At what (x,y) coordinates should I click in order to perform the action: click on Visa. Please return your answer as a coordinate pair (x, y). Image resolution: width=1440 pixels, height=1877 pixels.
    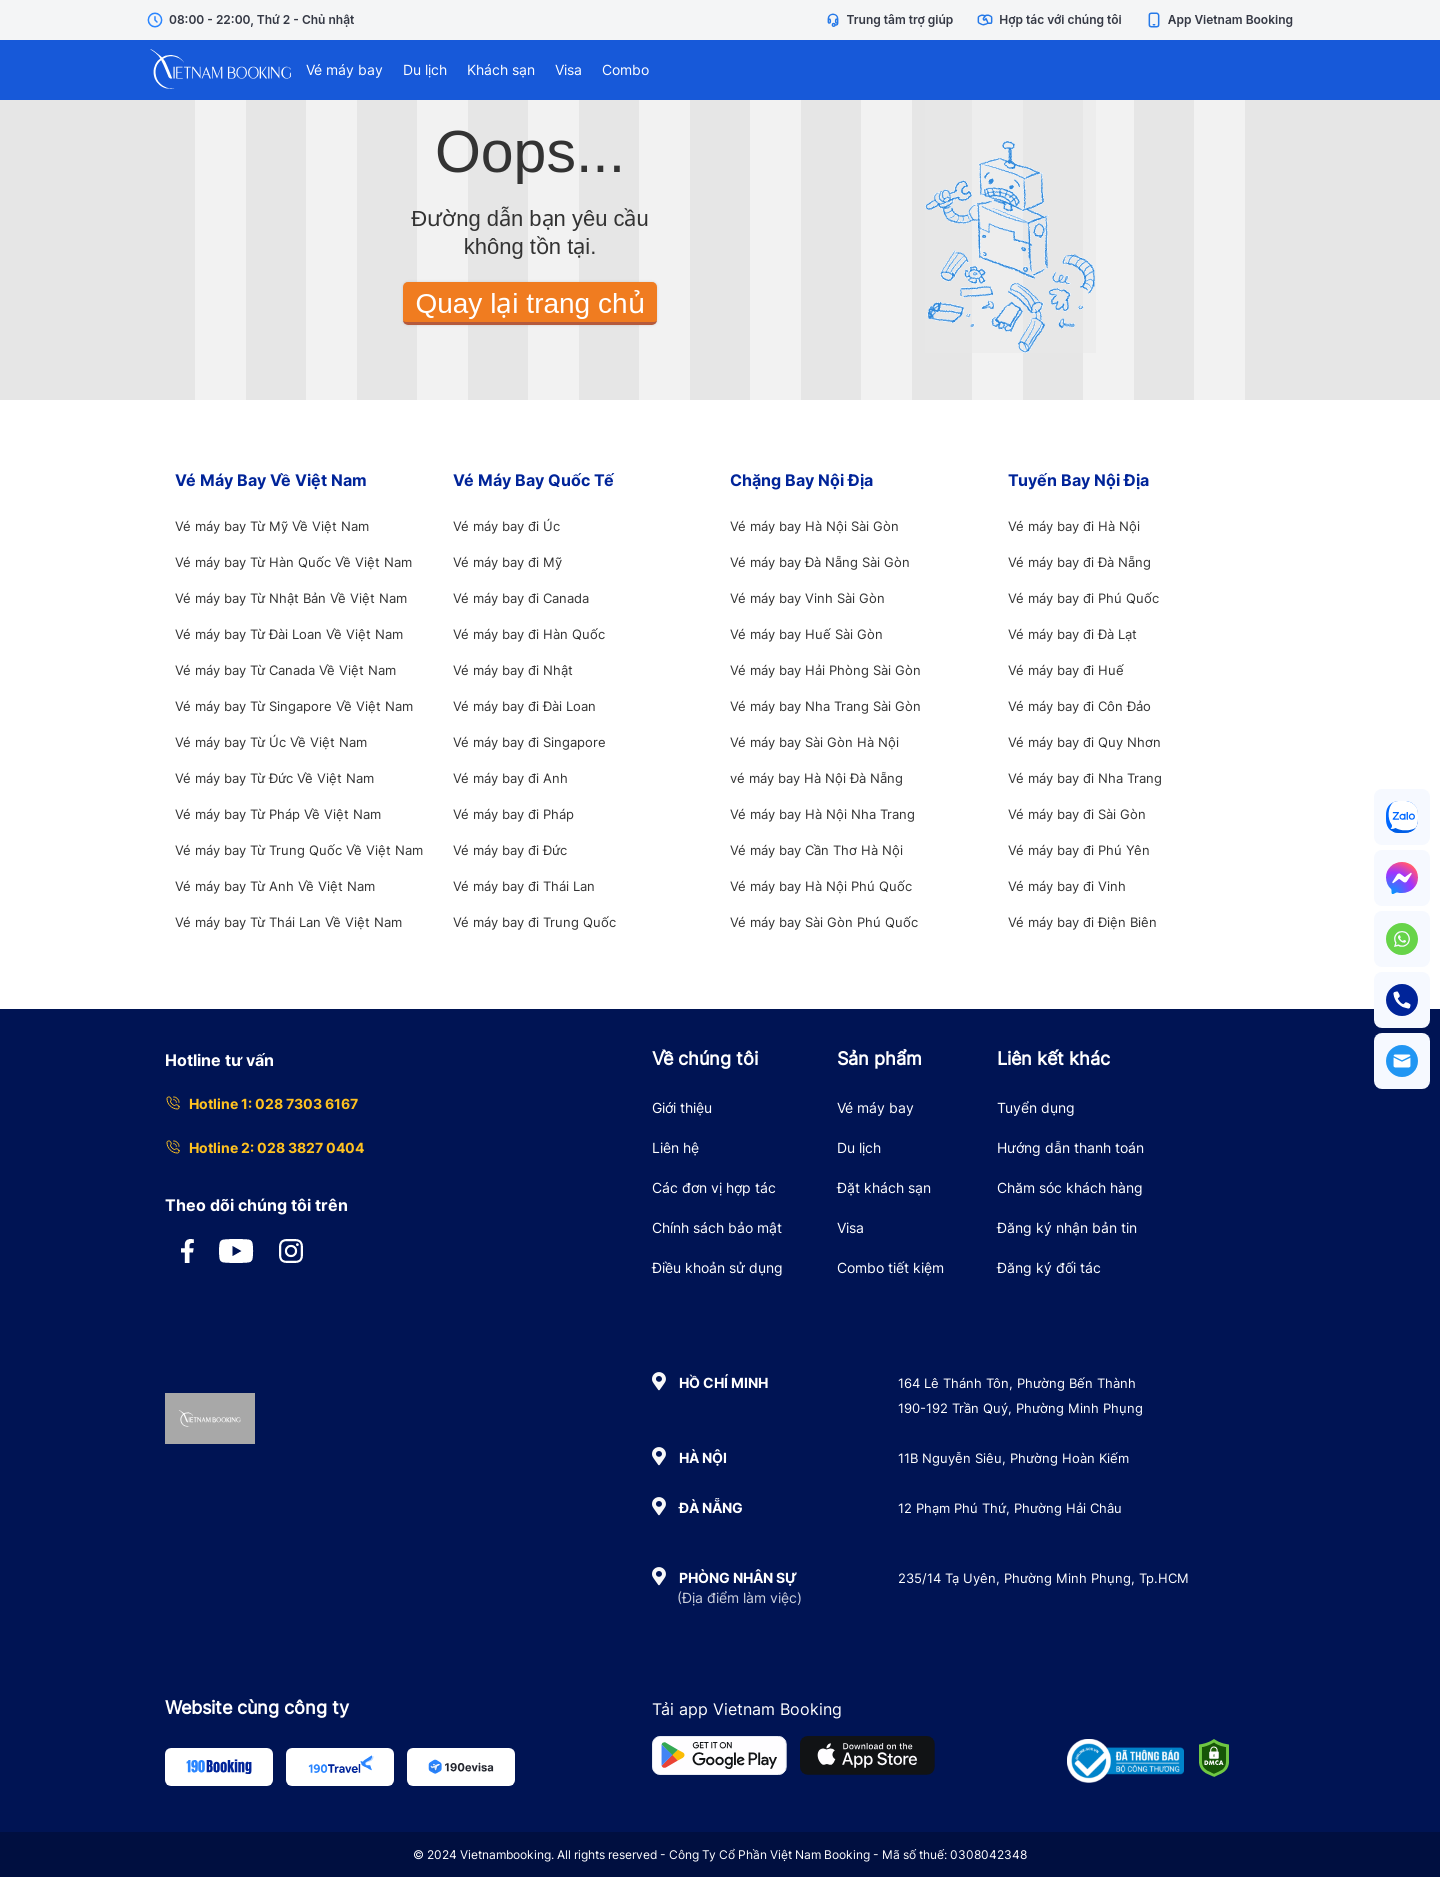
    Looking at the image, I should click on (568, 69).